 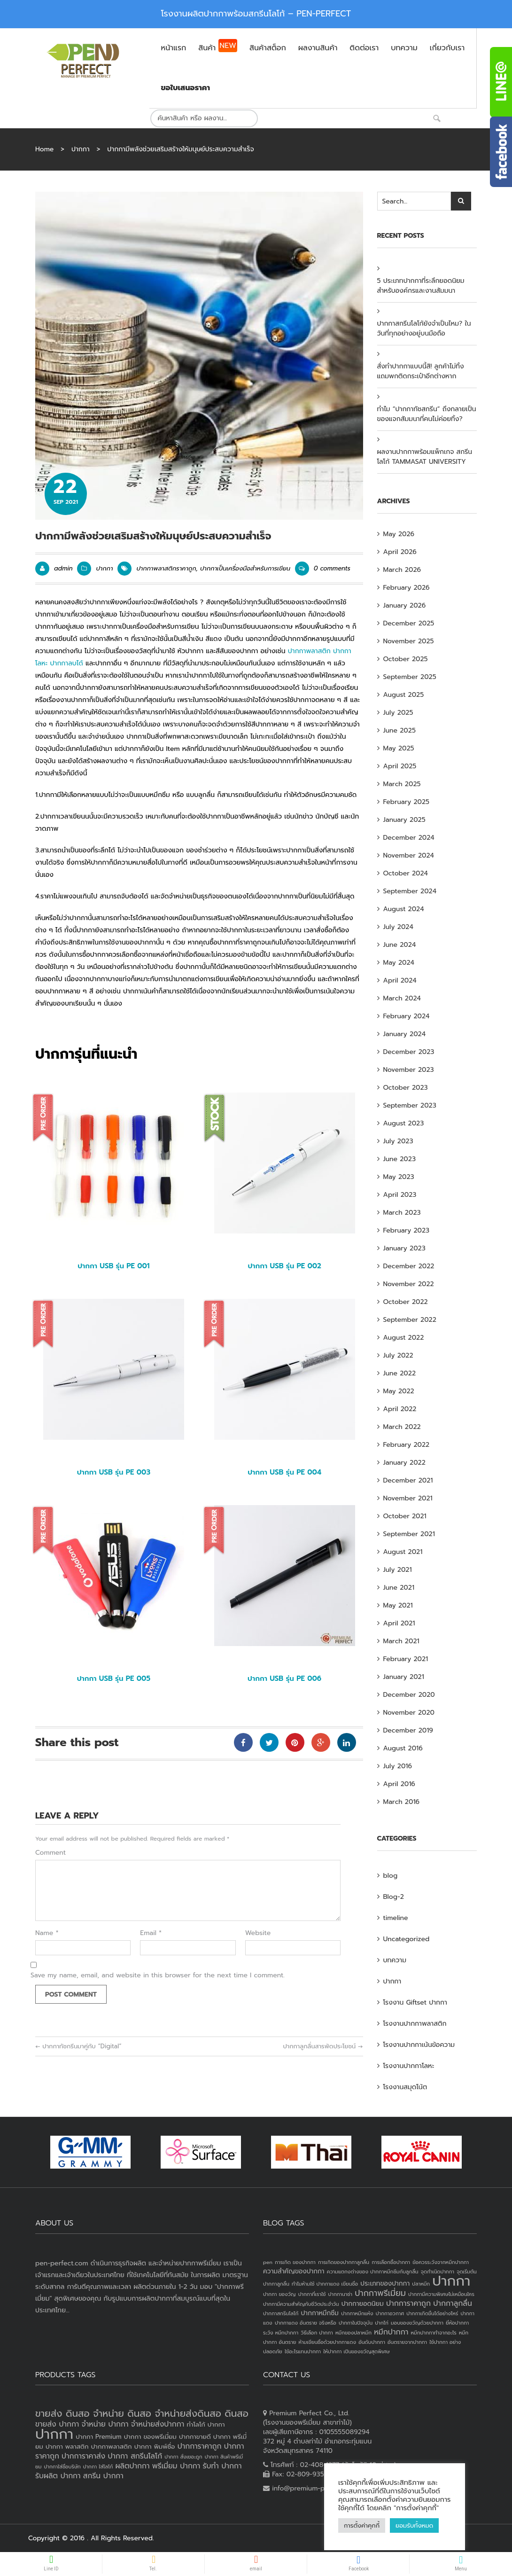 I want to click on Name, so click(x=47, y=1933).